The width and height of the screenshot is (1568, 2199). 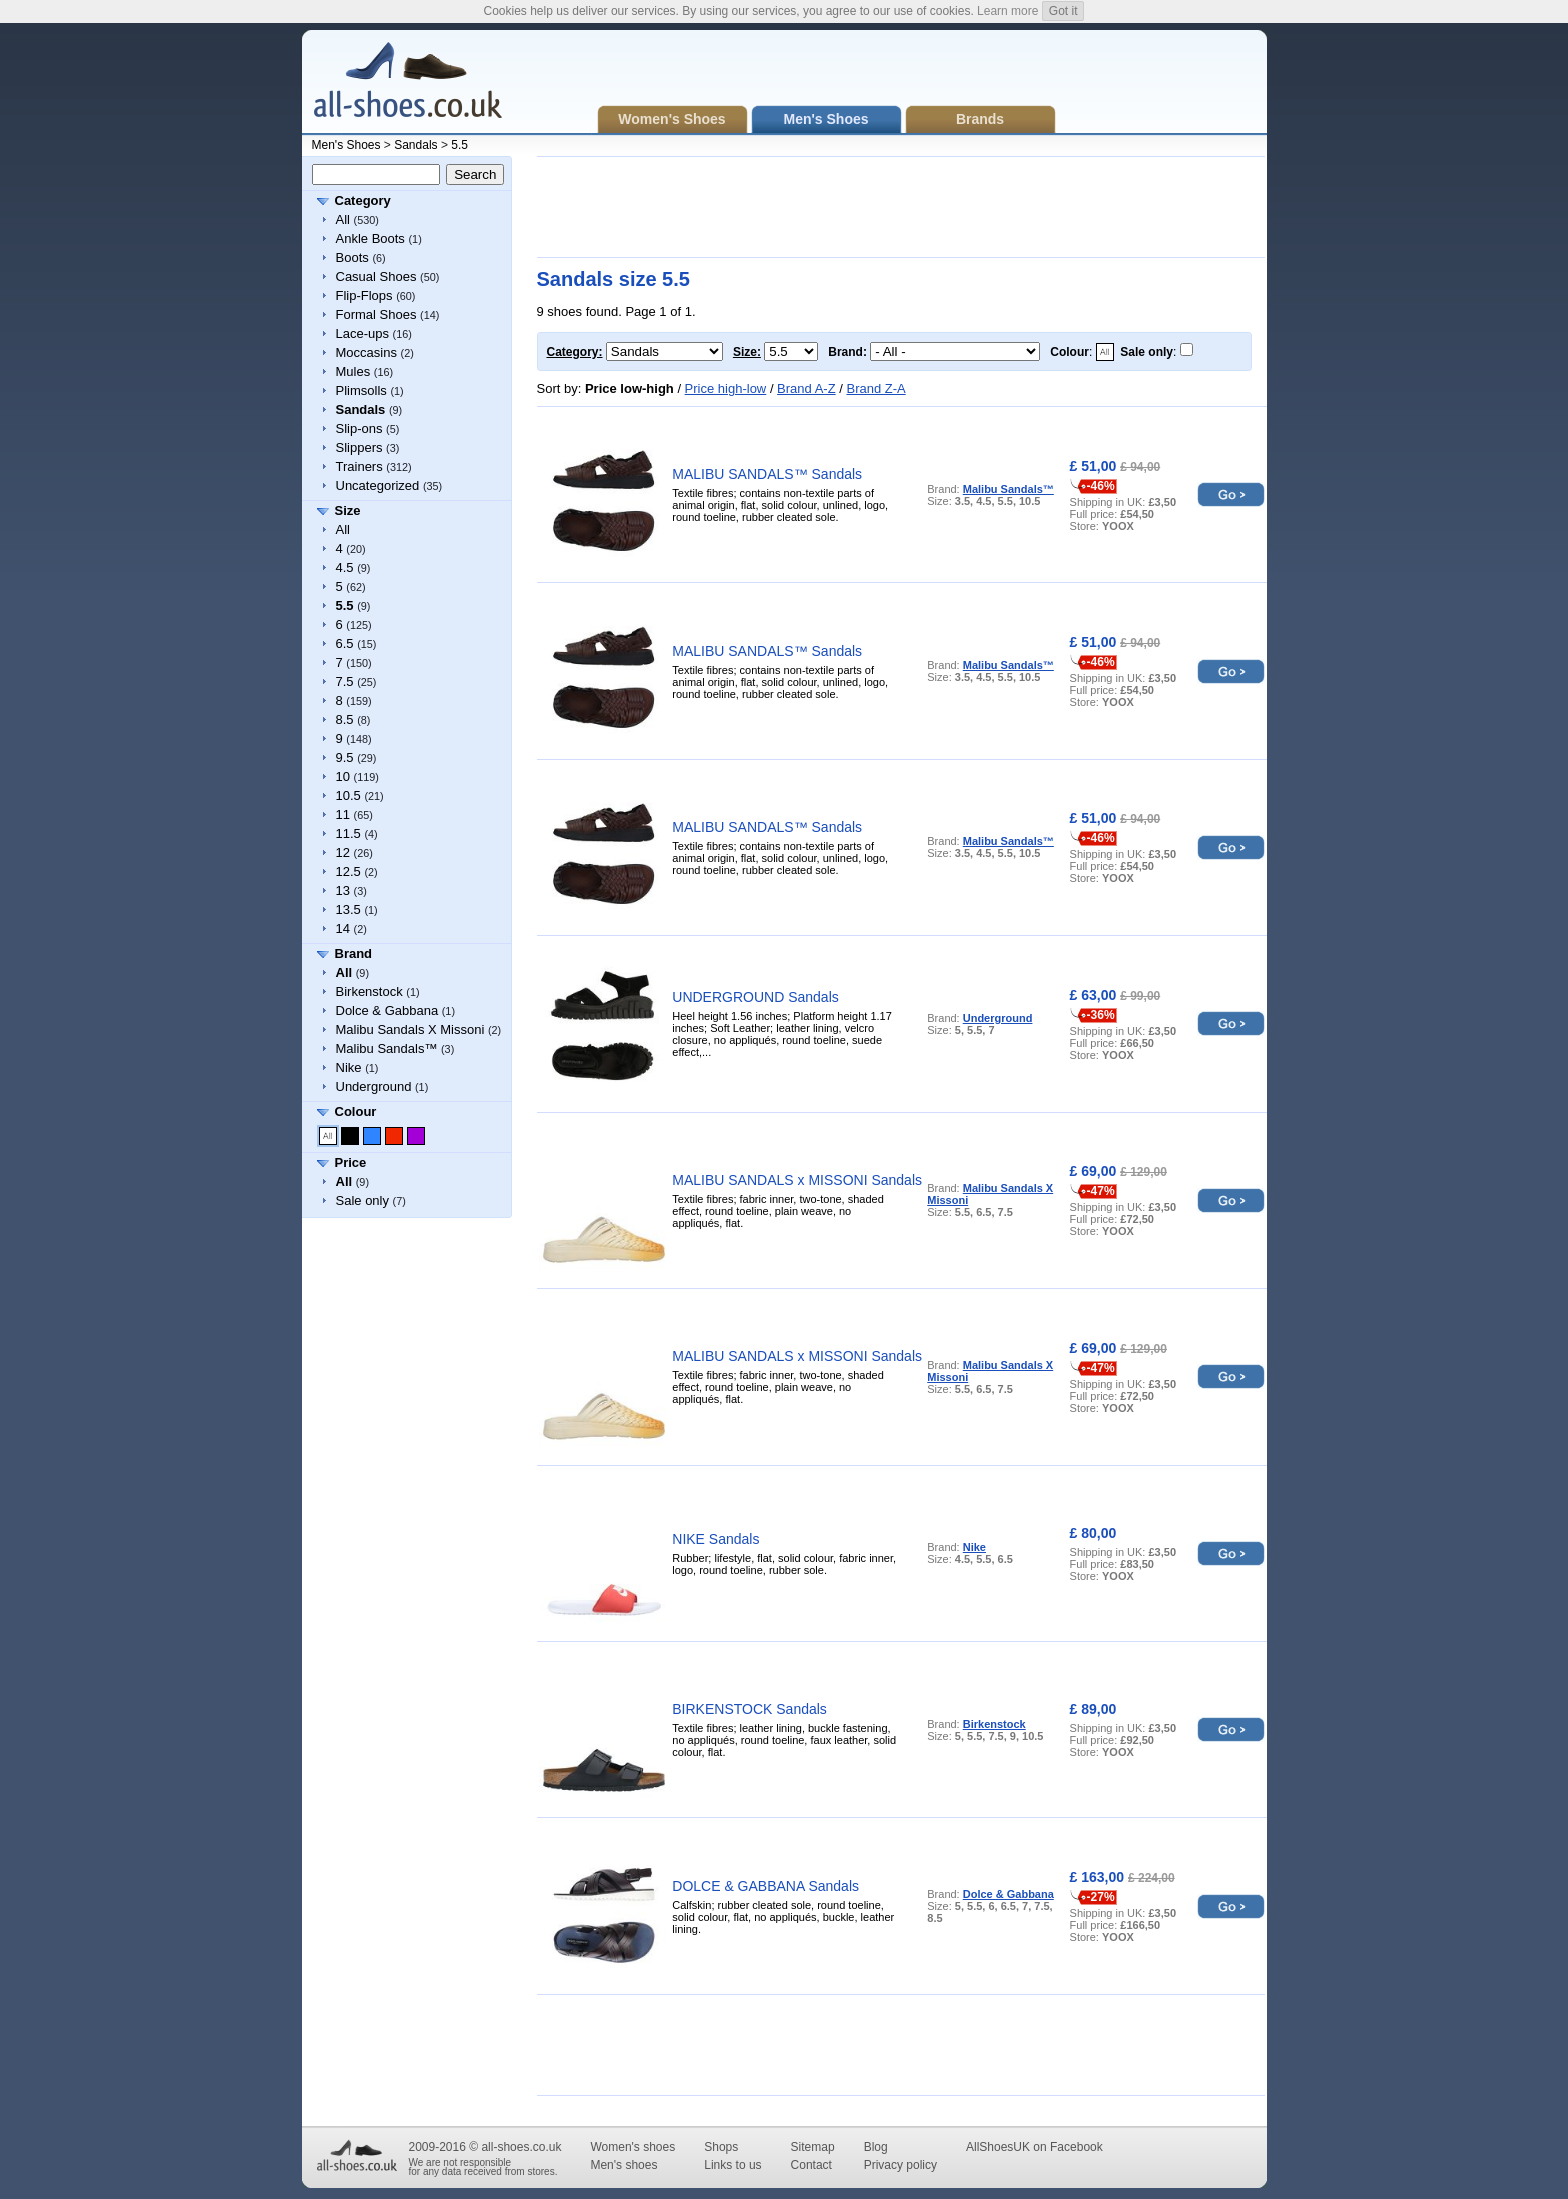 What do you see at coordinates (369, 991) in the screenshot?
I see `Birkenstock` at bounding box center [369, 991].